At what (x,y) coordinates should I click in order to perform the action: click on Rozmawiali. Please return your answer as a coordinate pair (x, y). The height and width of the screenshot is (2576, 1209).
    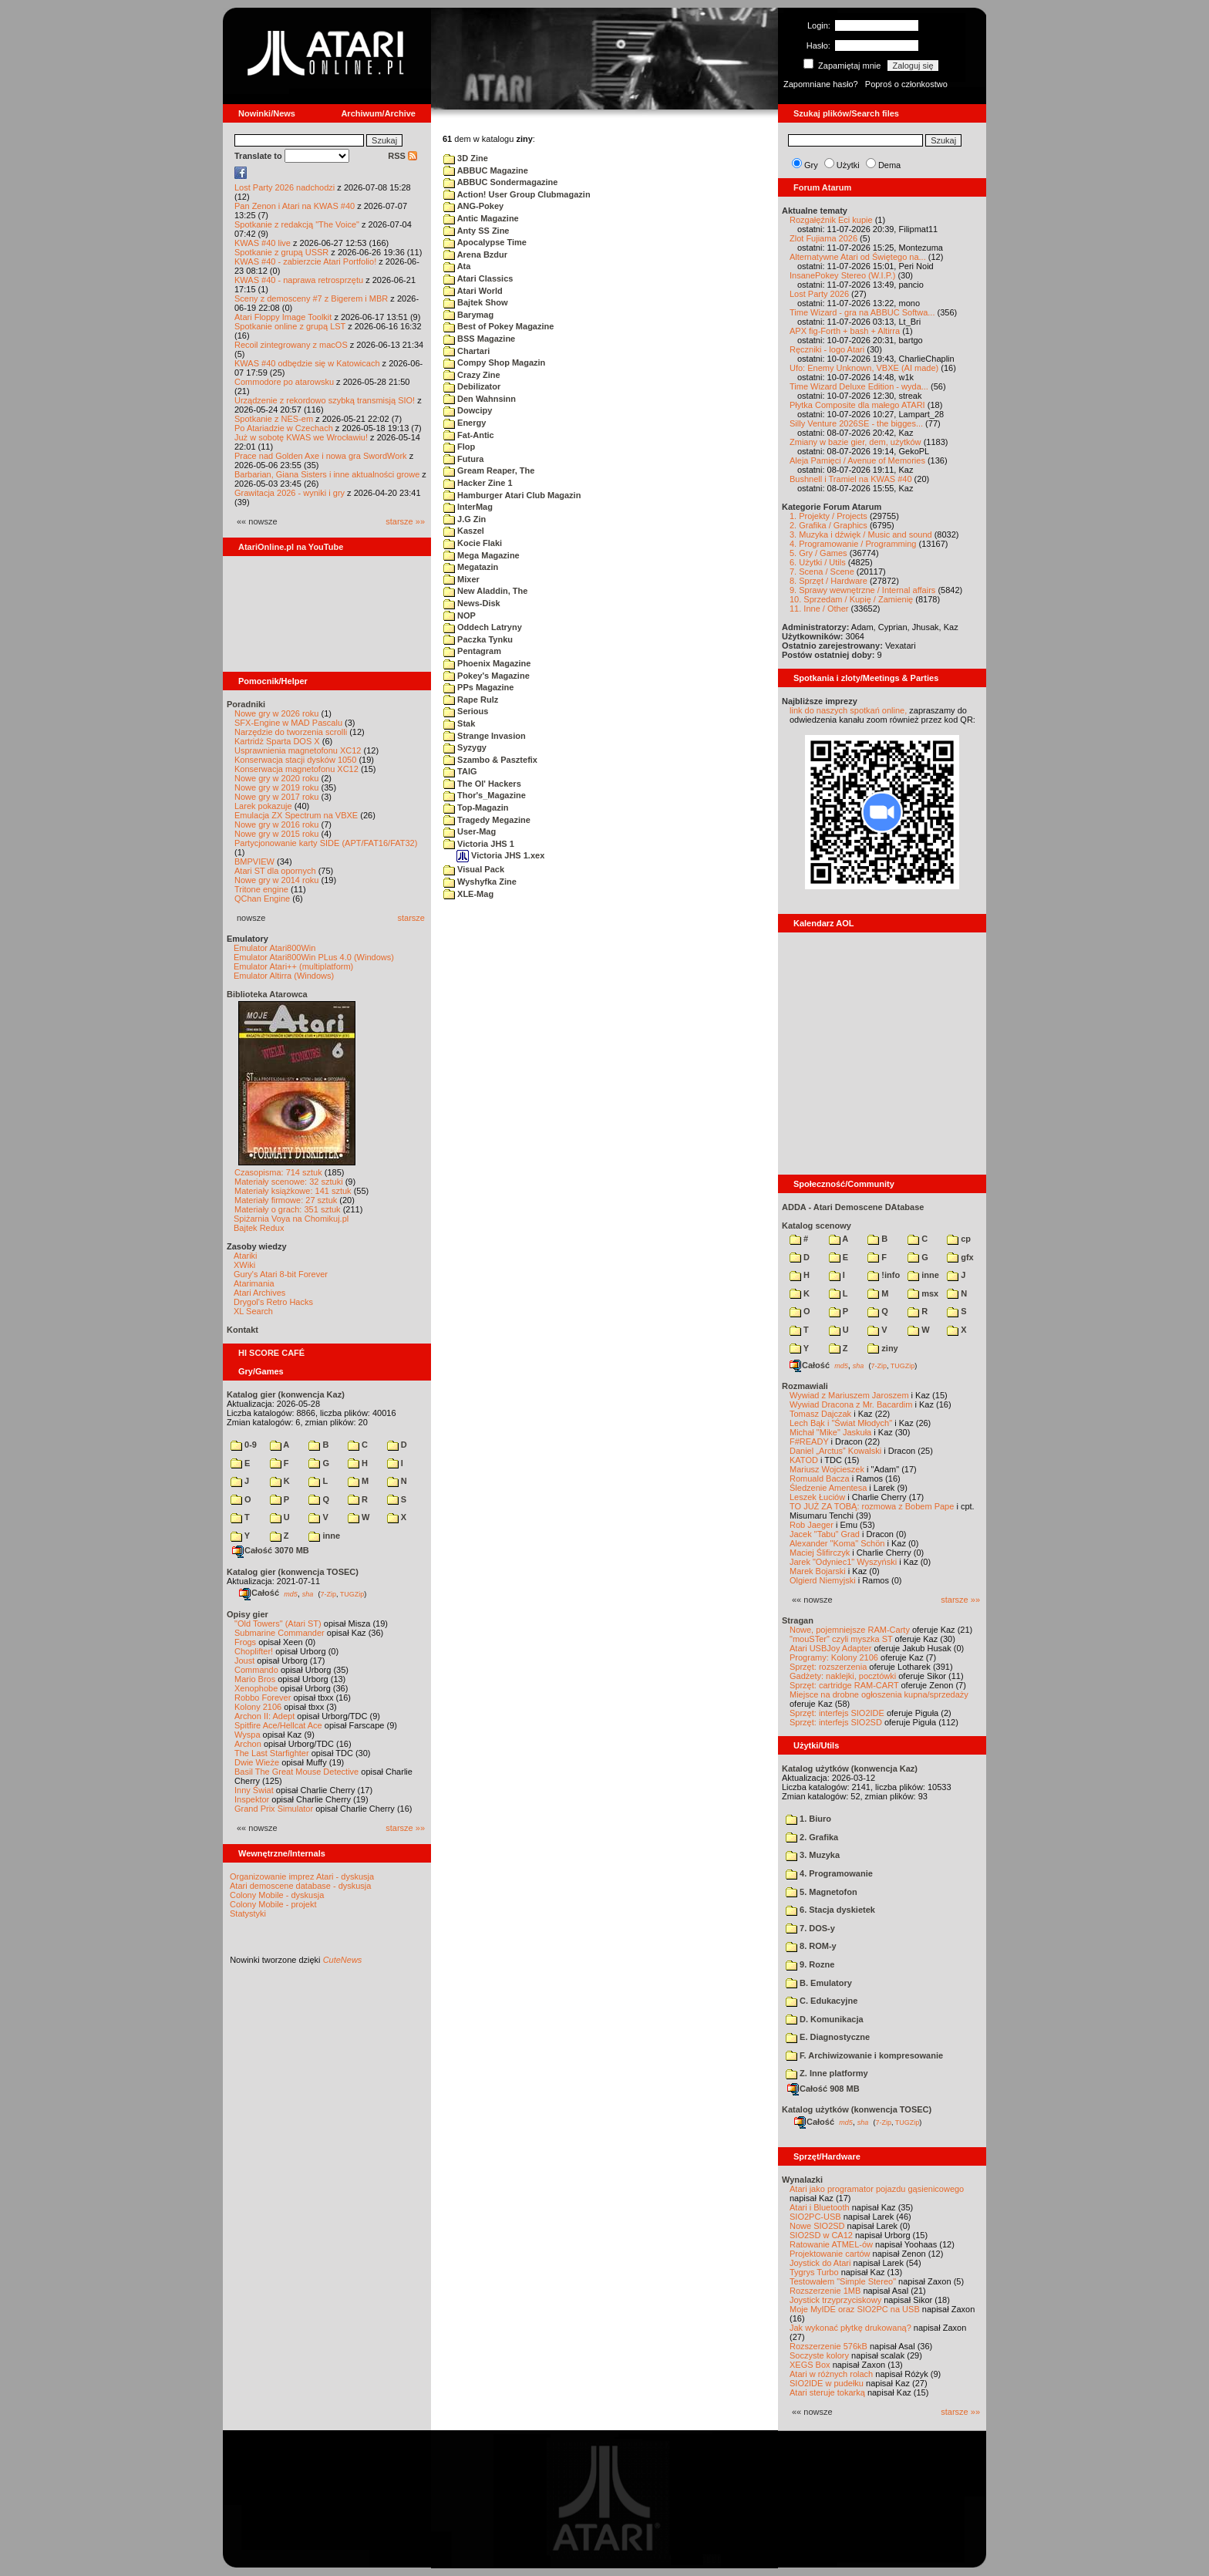
    Looking at the image, I should click on (805, 1386).